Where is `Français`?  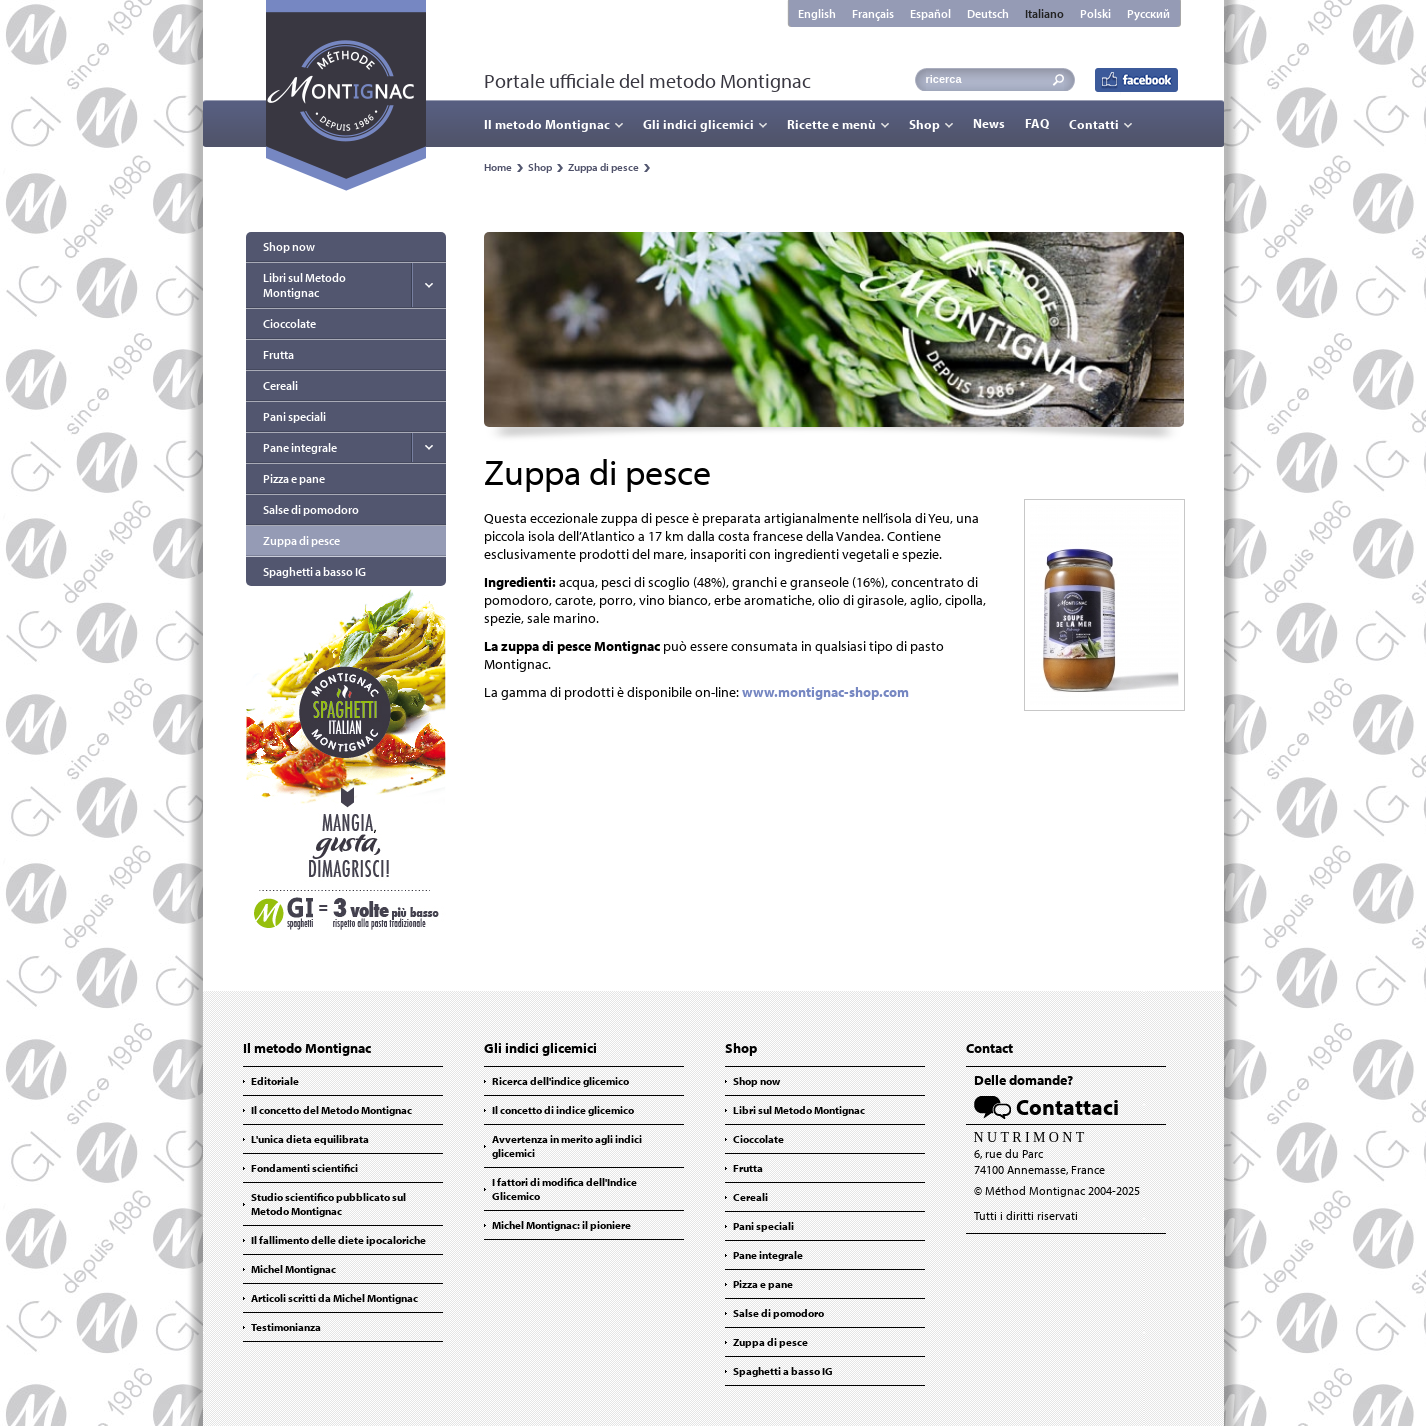
Français is located at coordinates (873, 13).